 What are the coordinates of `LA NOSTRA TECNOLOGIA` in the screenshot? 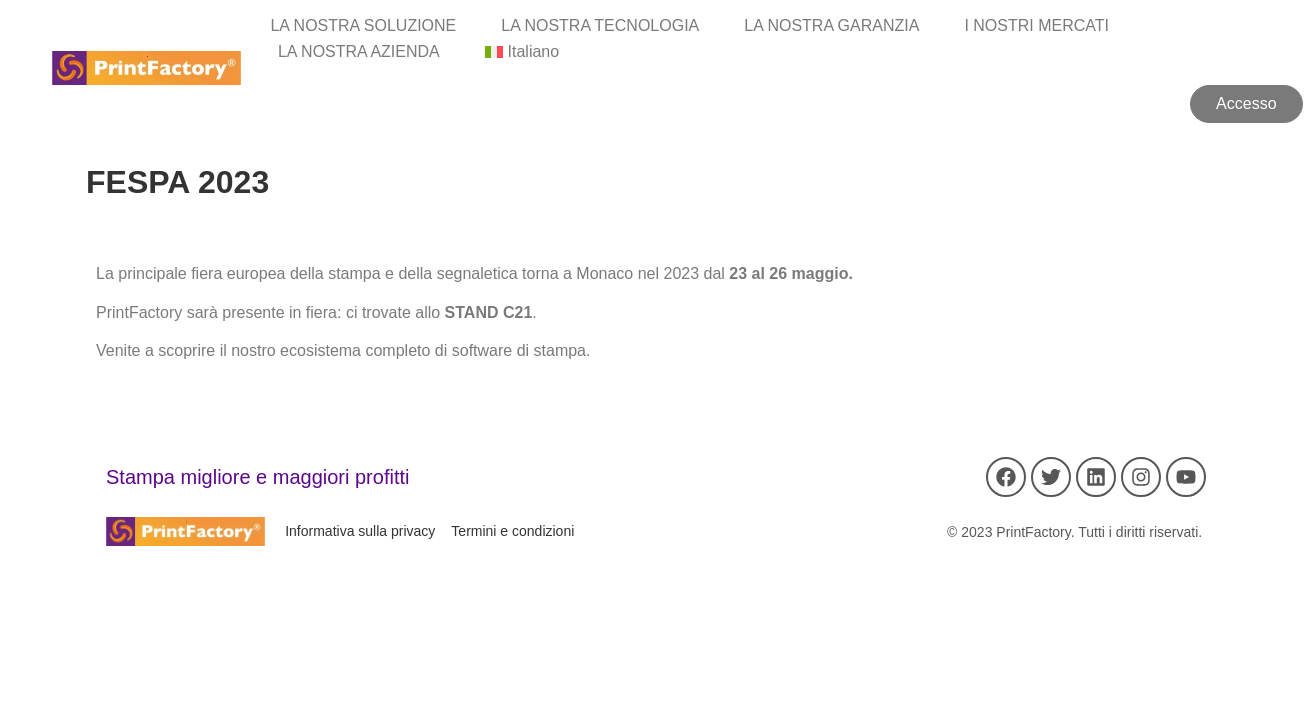 It's located at (600, 25).